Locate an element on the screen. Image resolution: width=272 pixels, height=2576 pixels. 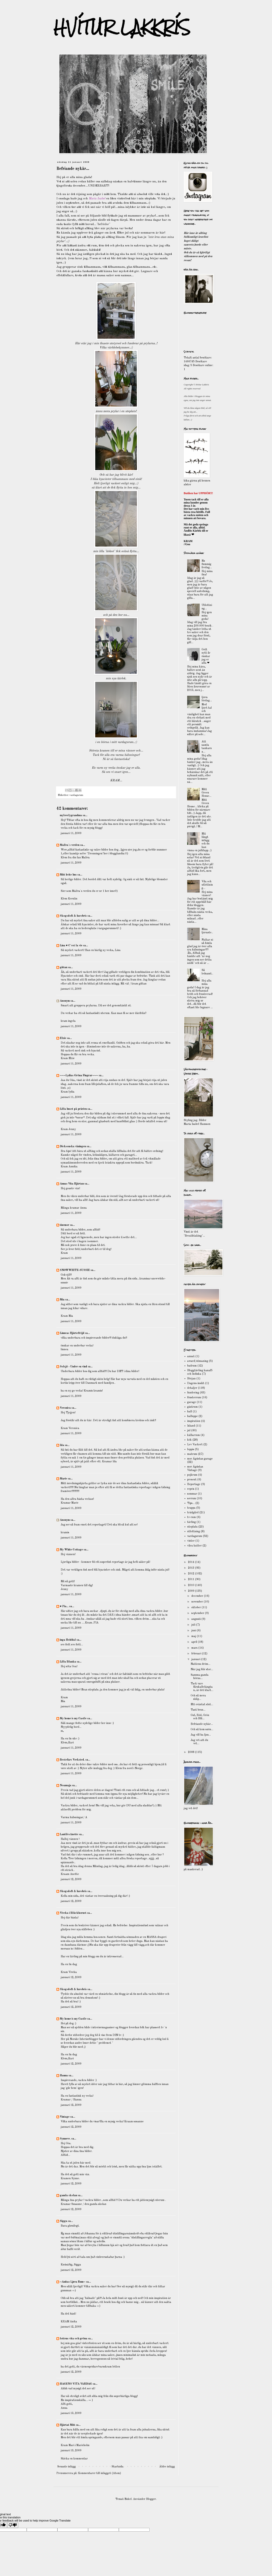
källarrum is located at coordinates (193, 1435).